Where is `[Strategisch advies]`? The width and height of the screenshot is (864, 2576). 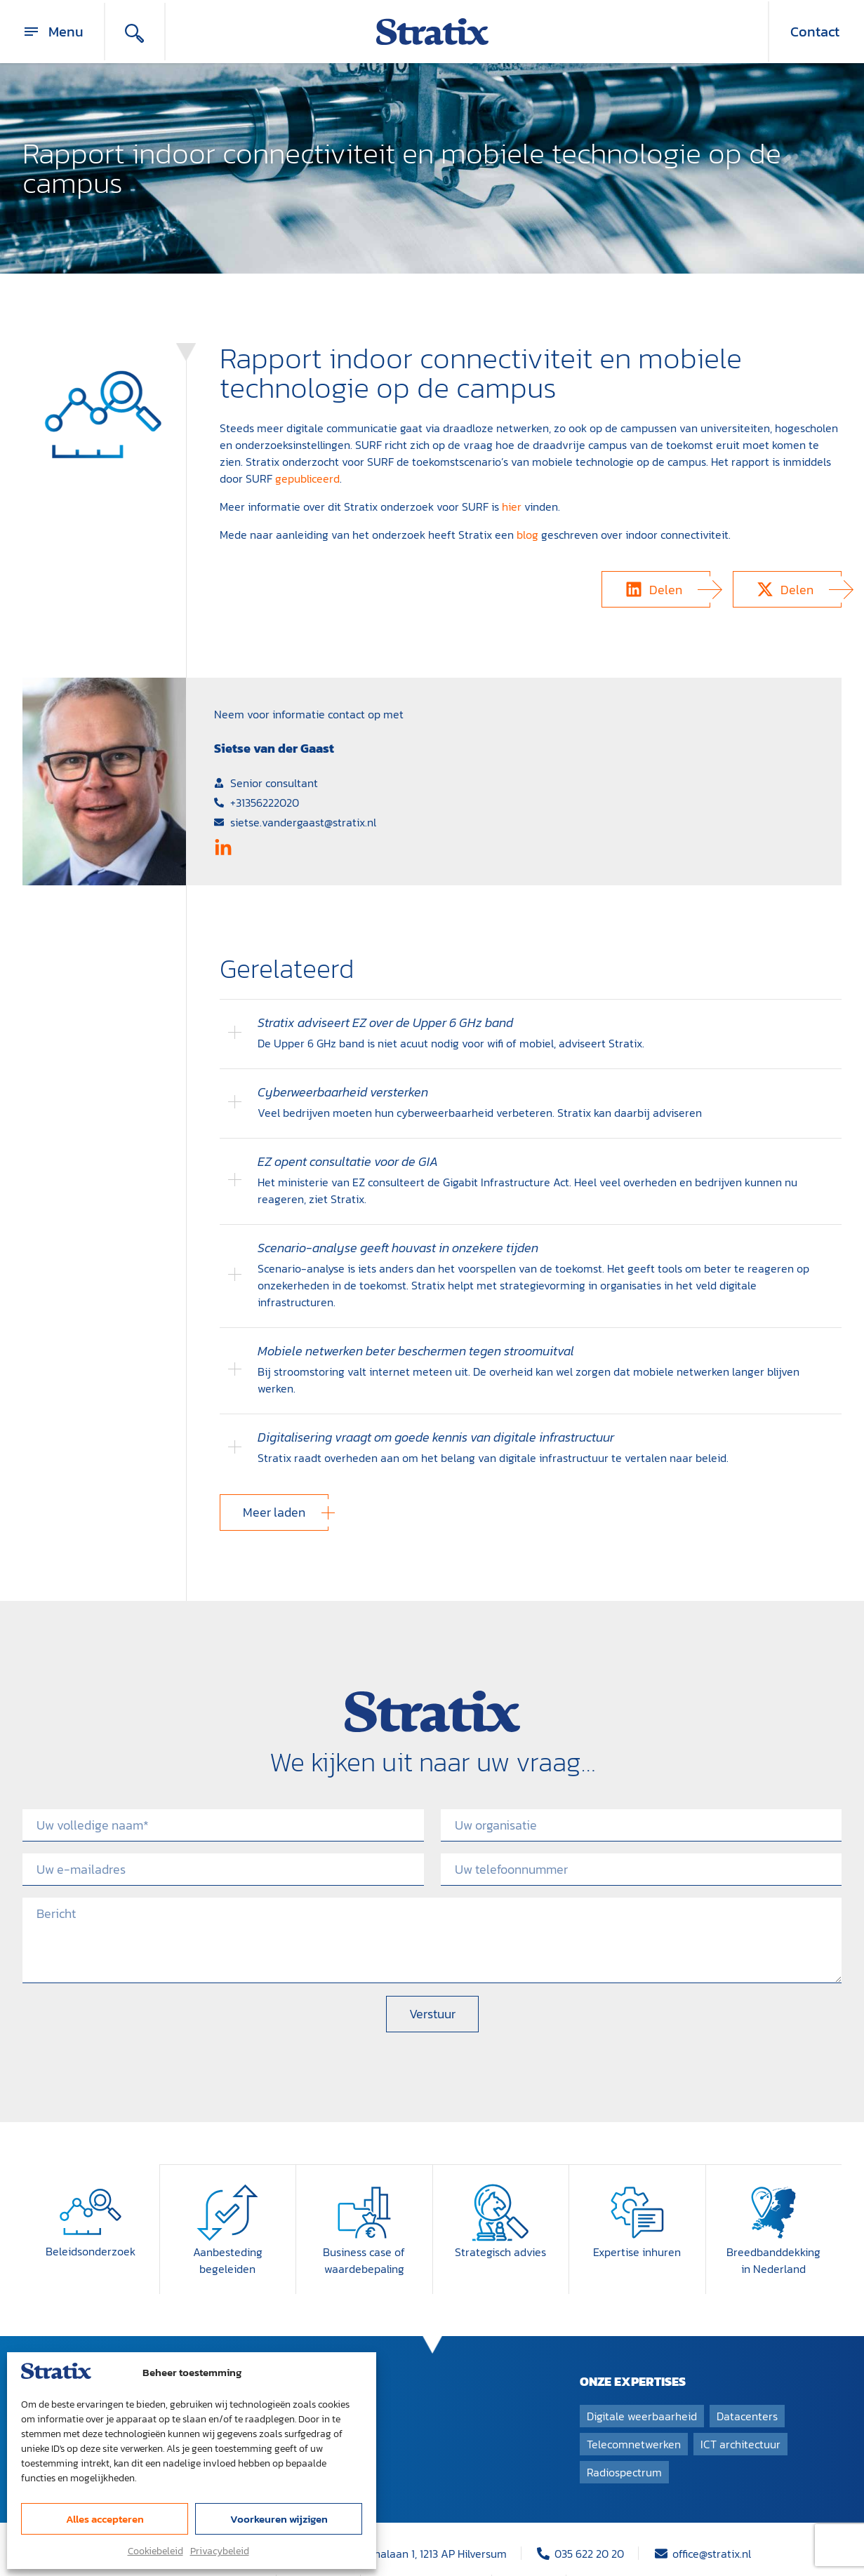 [Strategisch advies] is located at coordinates (500, 2178).